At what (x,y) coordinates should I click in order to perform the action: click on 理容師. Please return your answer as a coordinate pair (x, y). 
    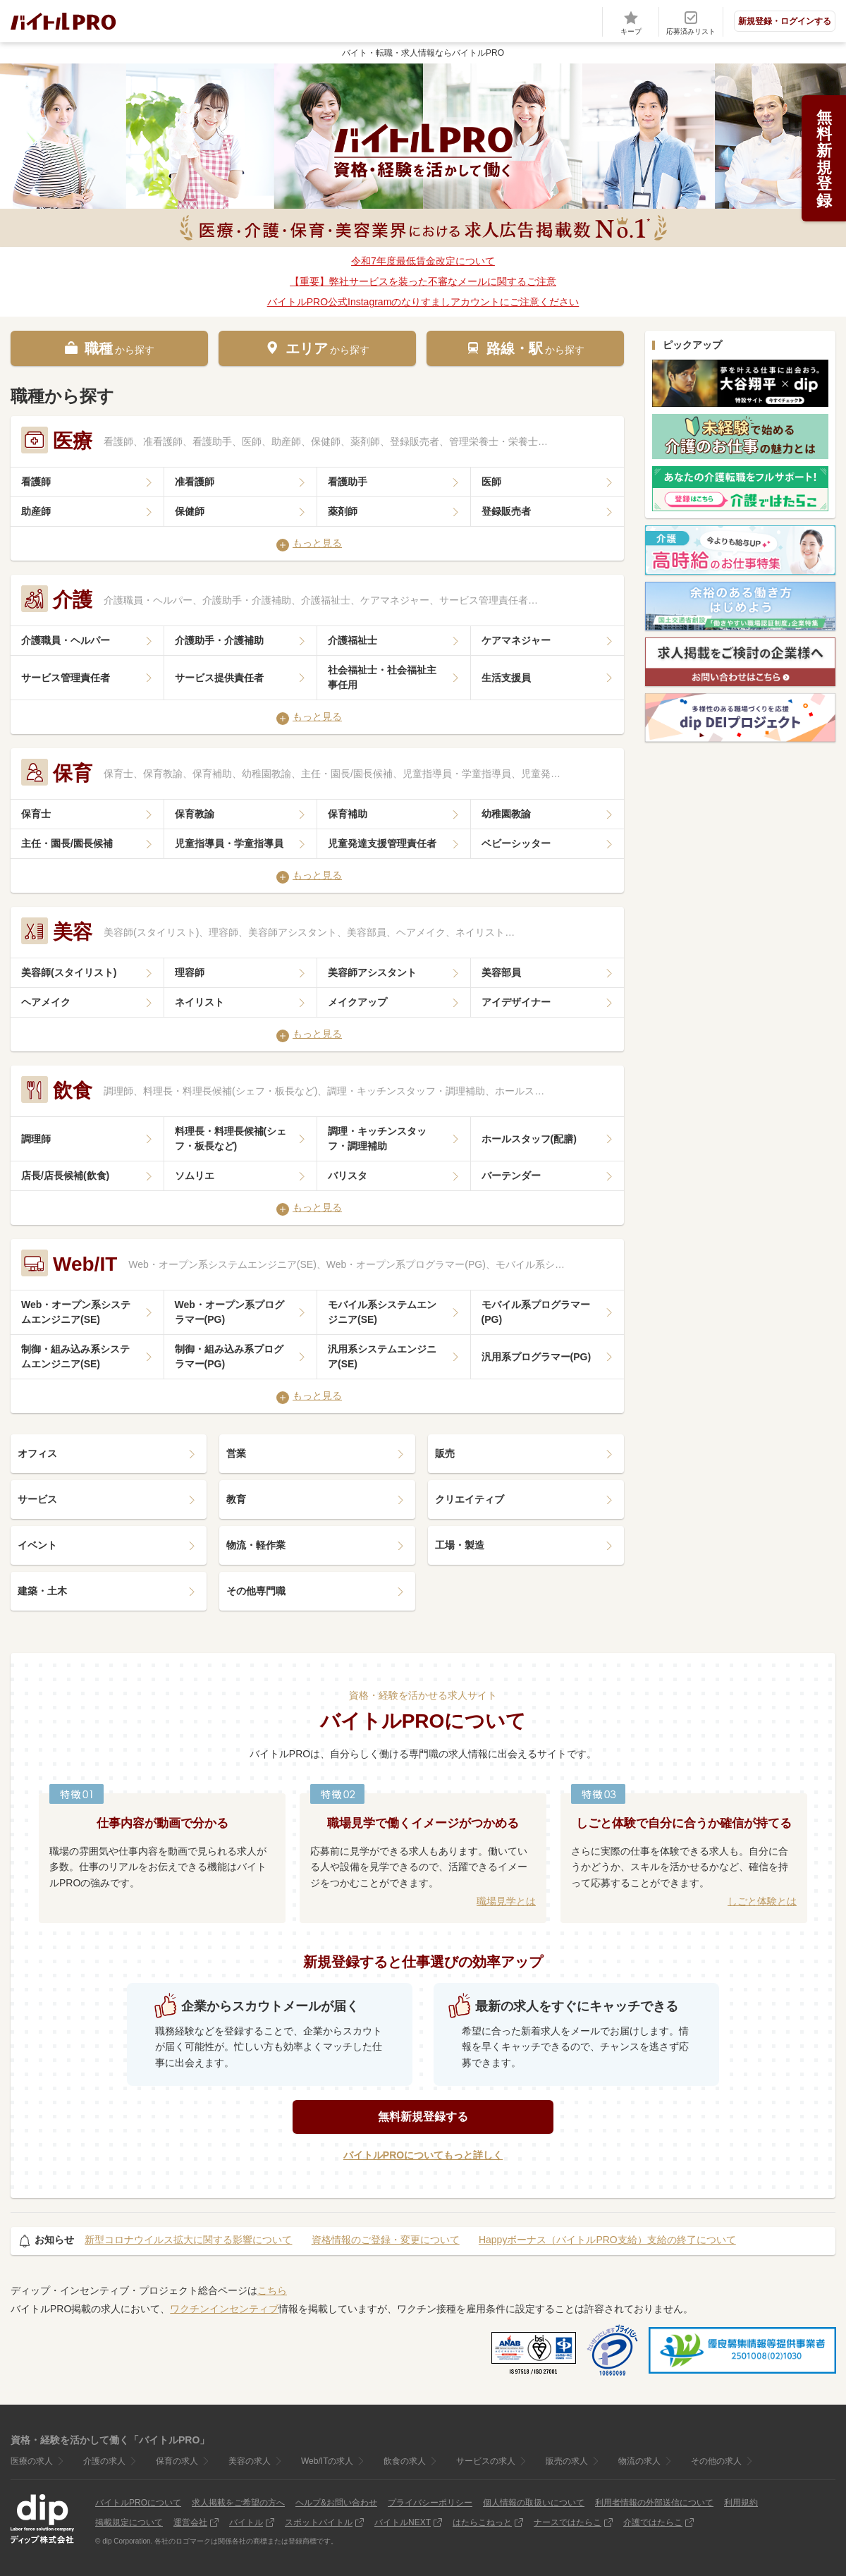
    Looking at the image, I should click on (189, 972).